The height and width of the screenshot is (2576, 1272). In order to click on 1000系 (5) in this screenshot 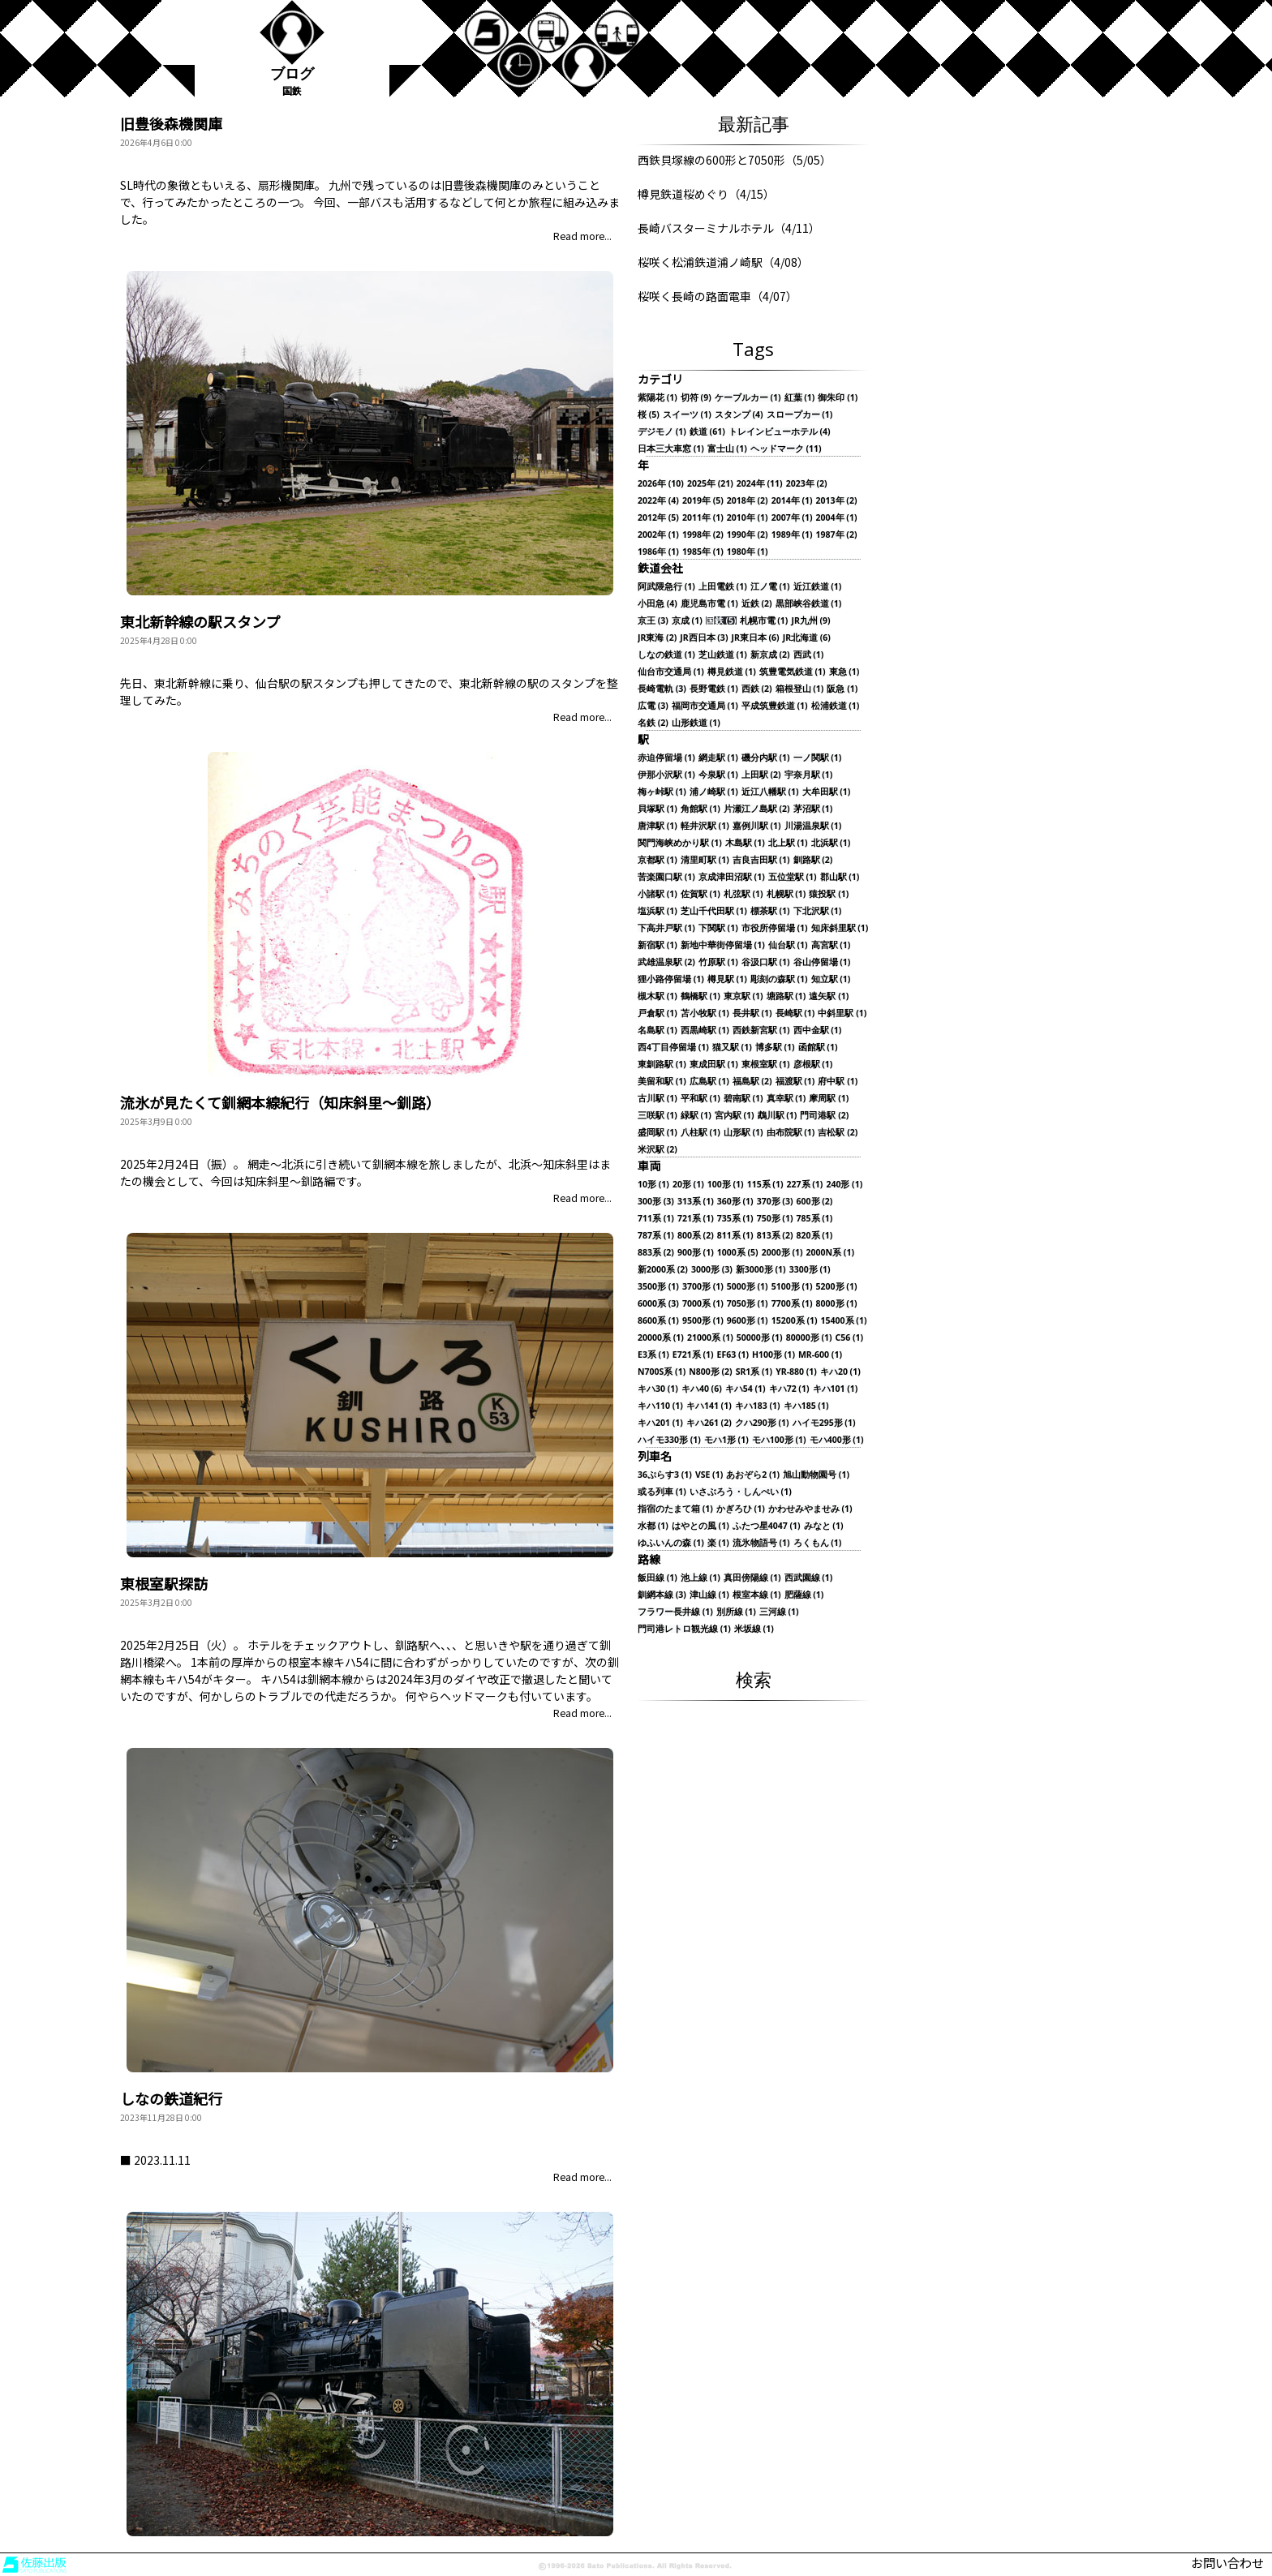, I will do `click(737, 1252)`.